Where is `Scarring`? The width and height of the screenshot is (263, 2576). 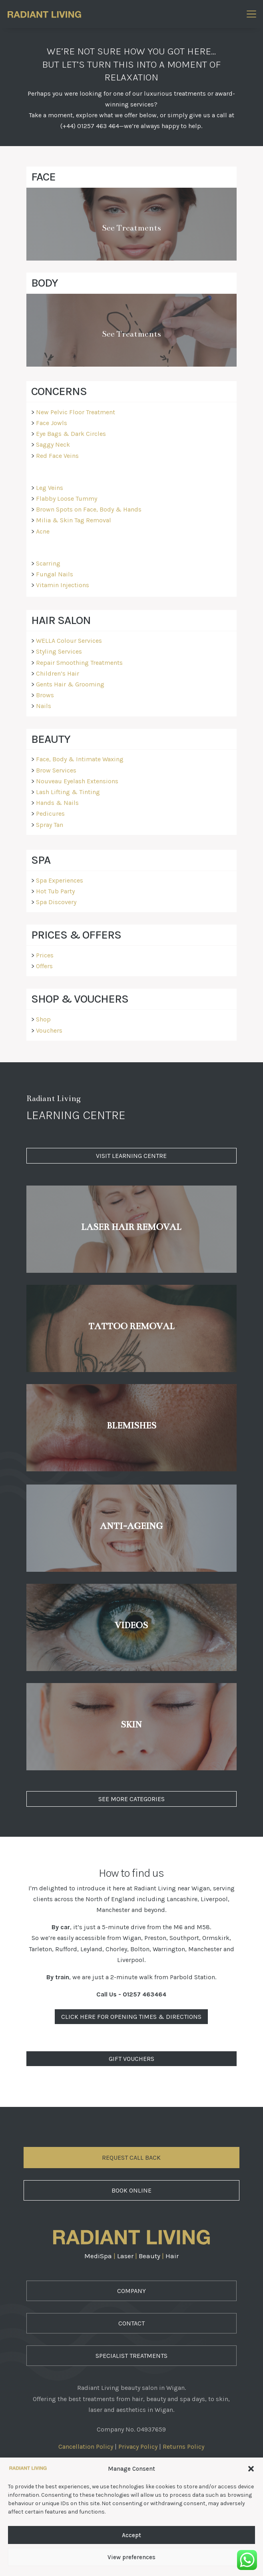 Scarring is located at coordinates (48, 563).